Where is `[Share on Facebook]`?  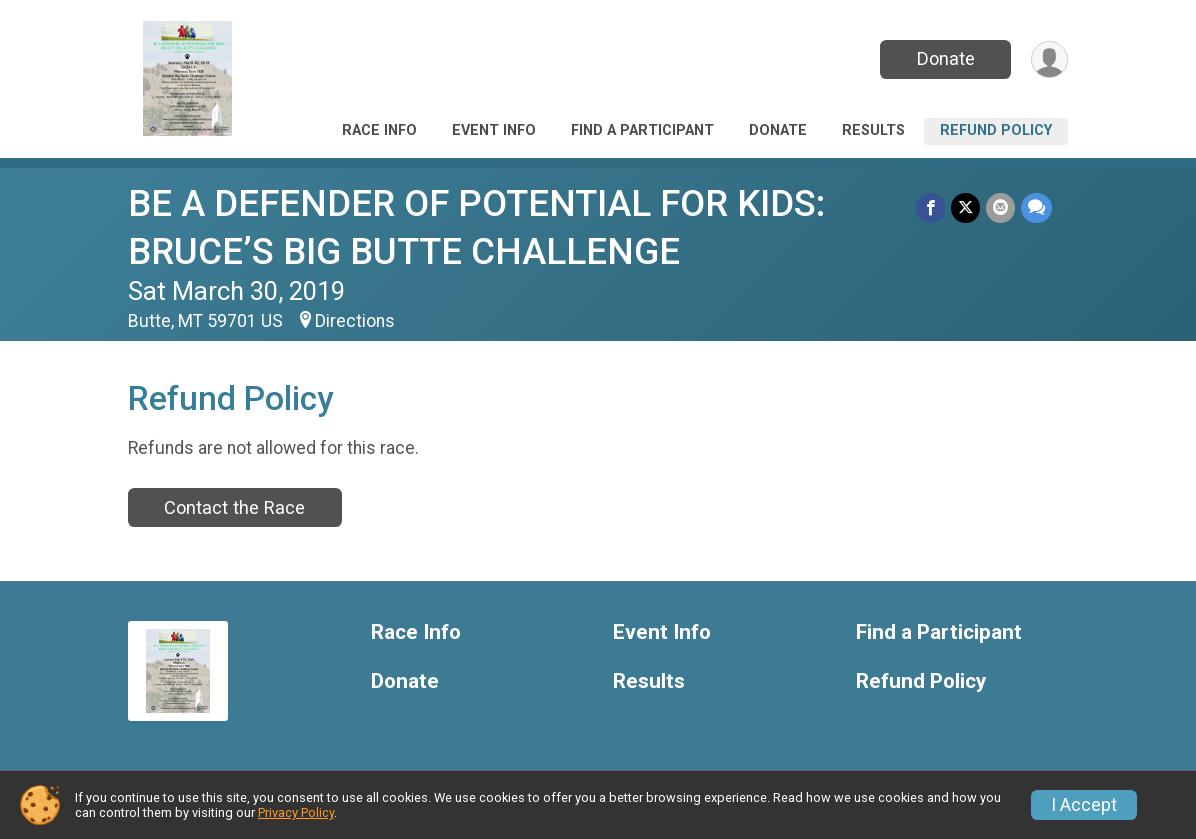 [Share on Facebook] is located at coordinates (930, 207).